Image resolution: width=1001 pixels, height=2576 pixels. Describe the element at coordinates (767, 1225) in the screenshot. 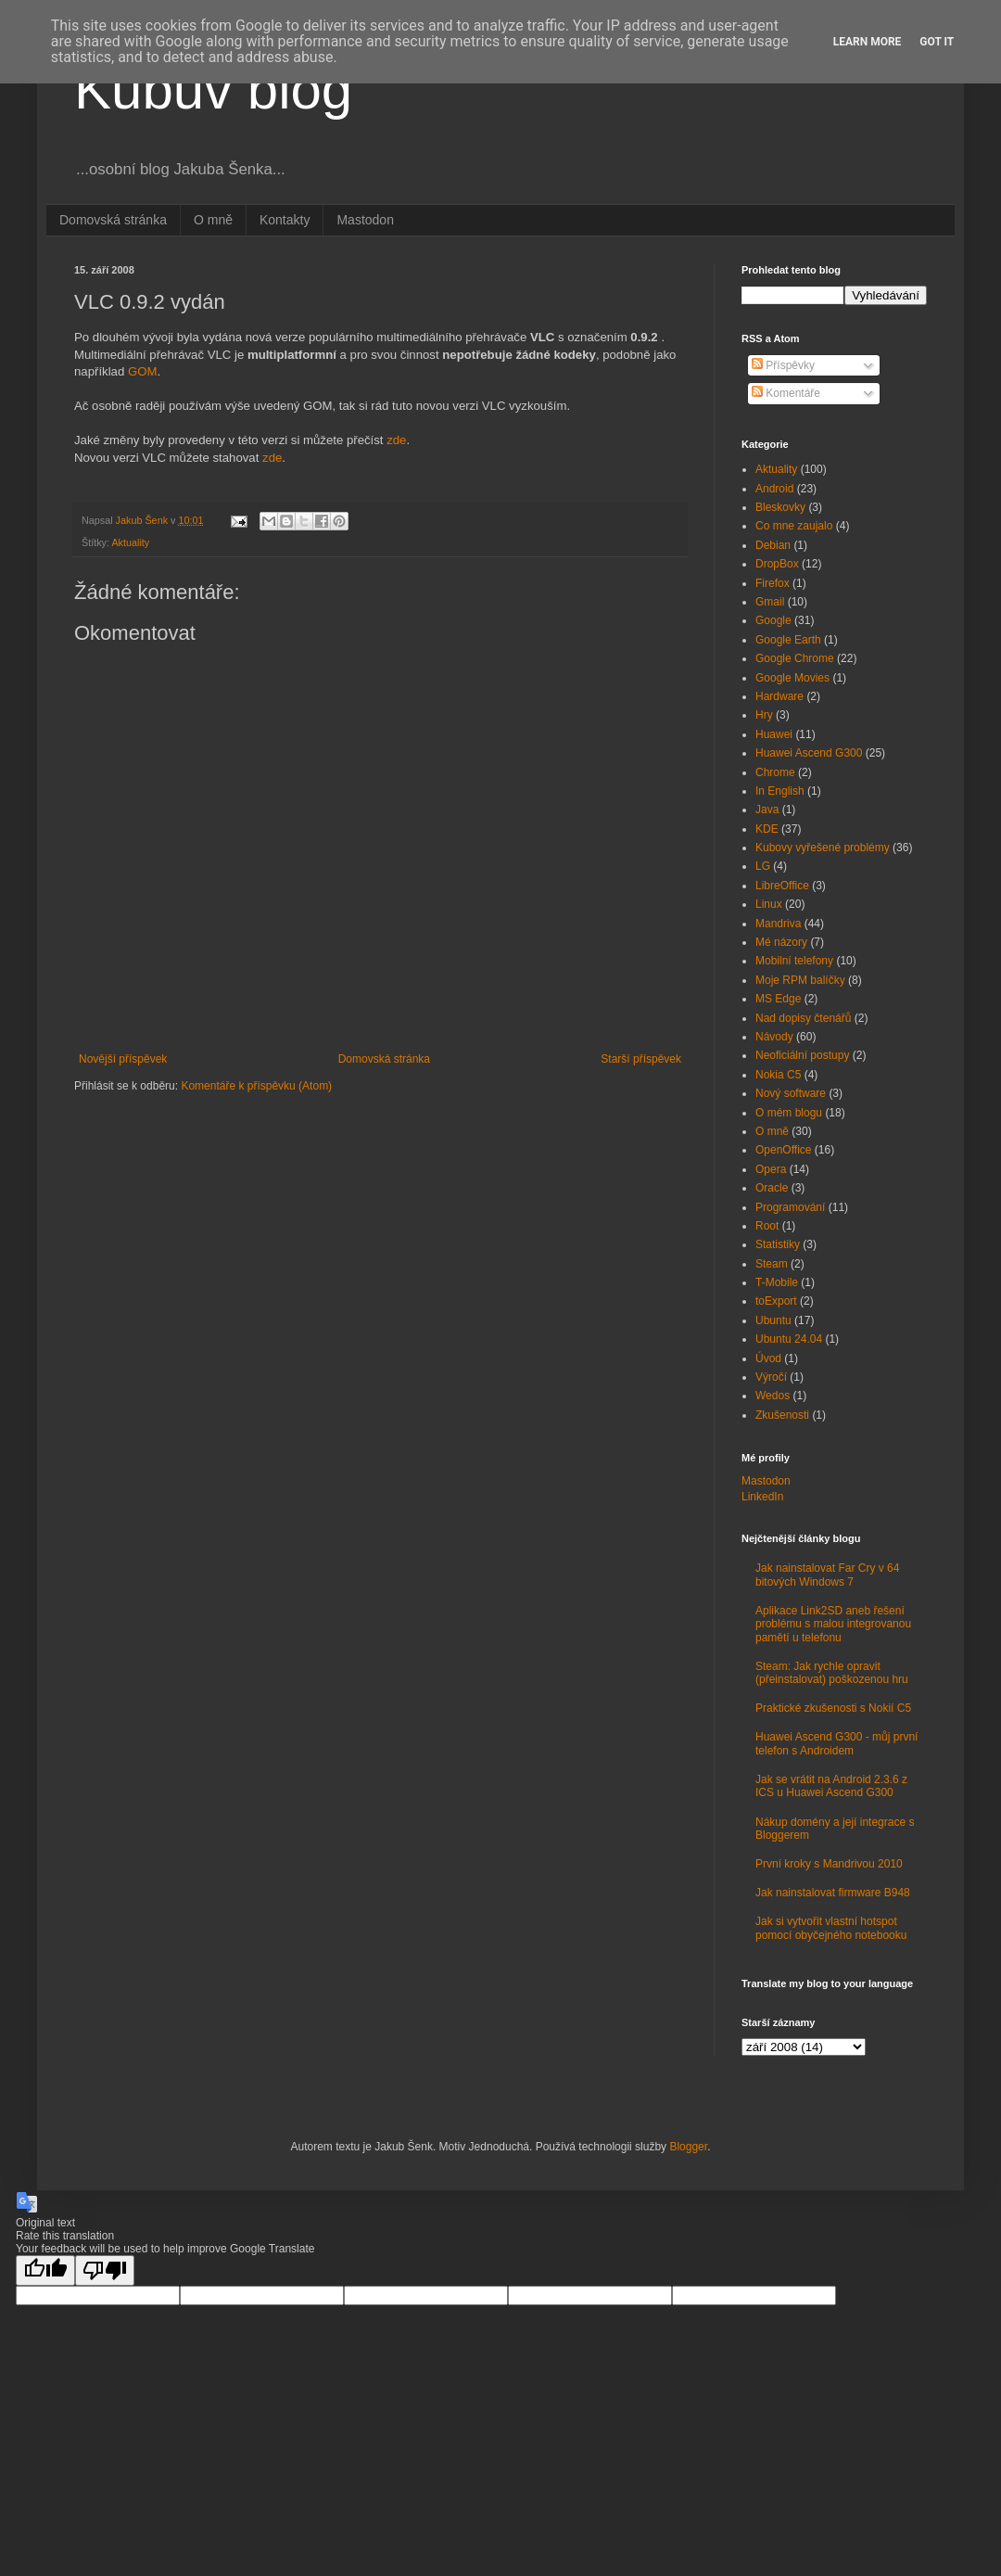

I see `Root` at that location.